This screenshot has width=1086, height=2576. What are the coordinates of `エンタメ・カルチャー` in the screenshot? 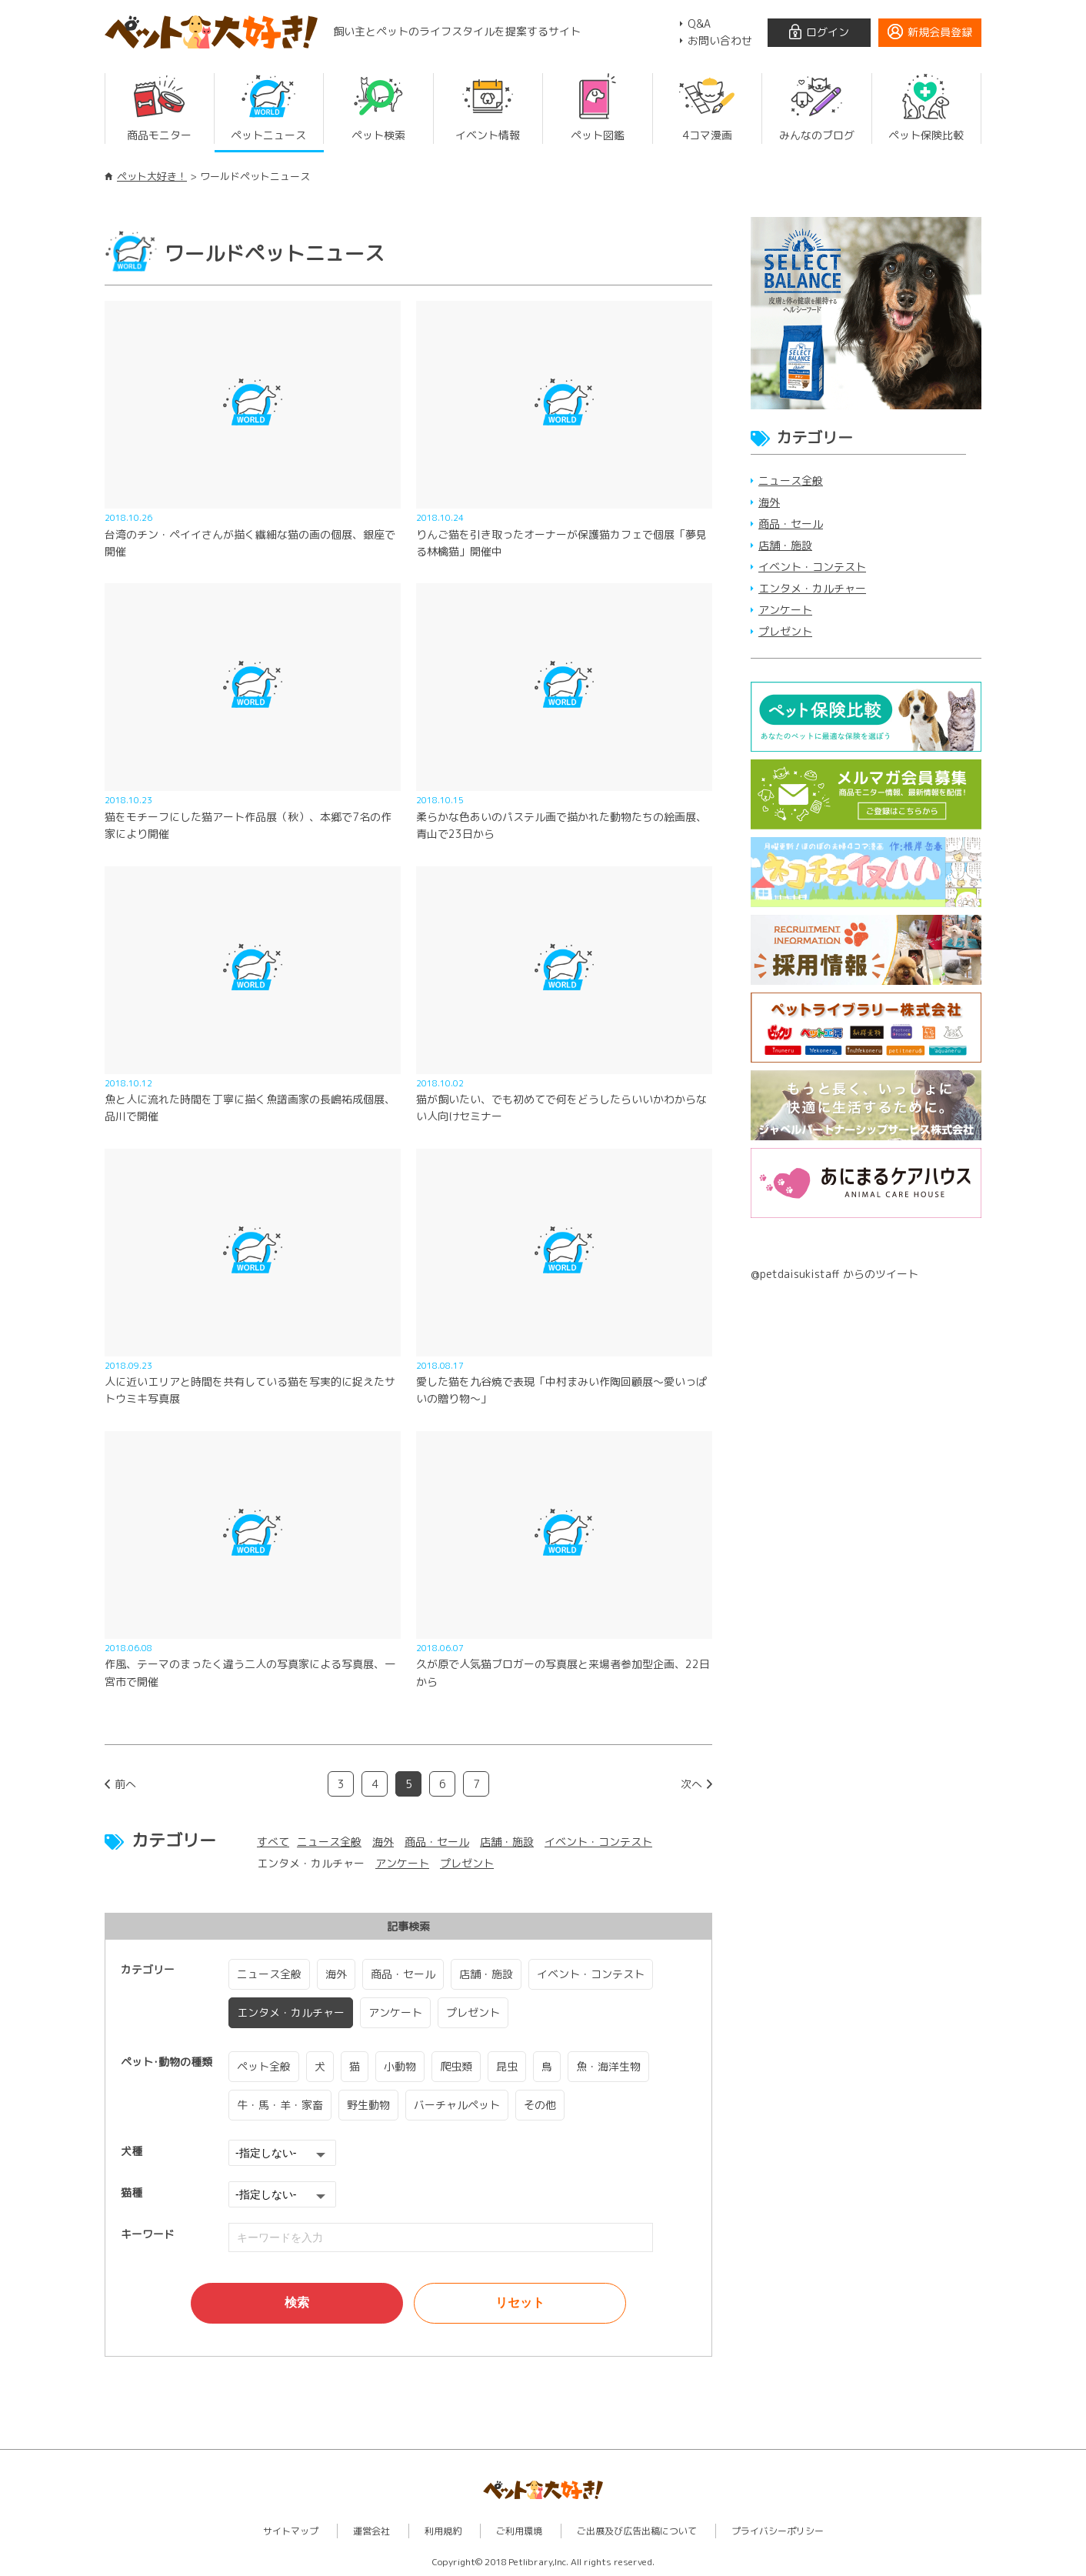 It's located at (291, 2012).